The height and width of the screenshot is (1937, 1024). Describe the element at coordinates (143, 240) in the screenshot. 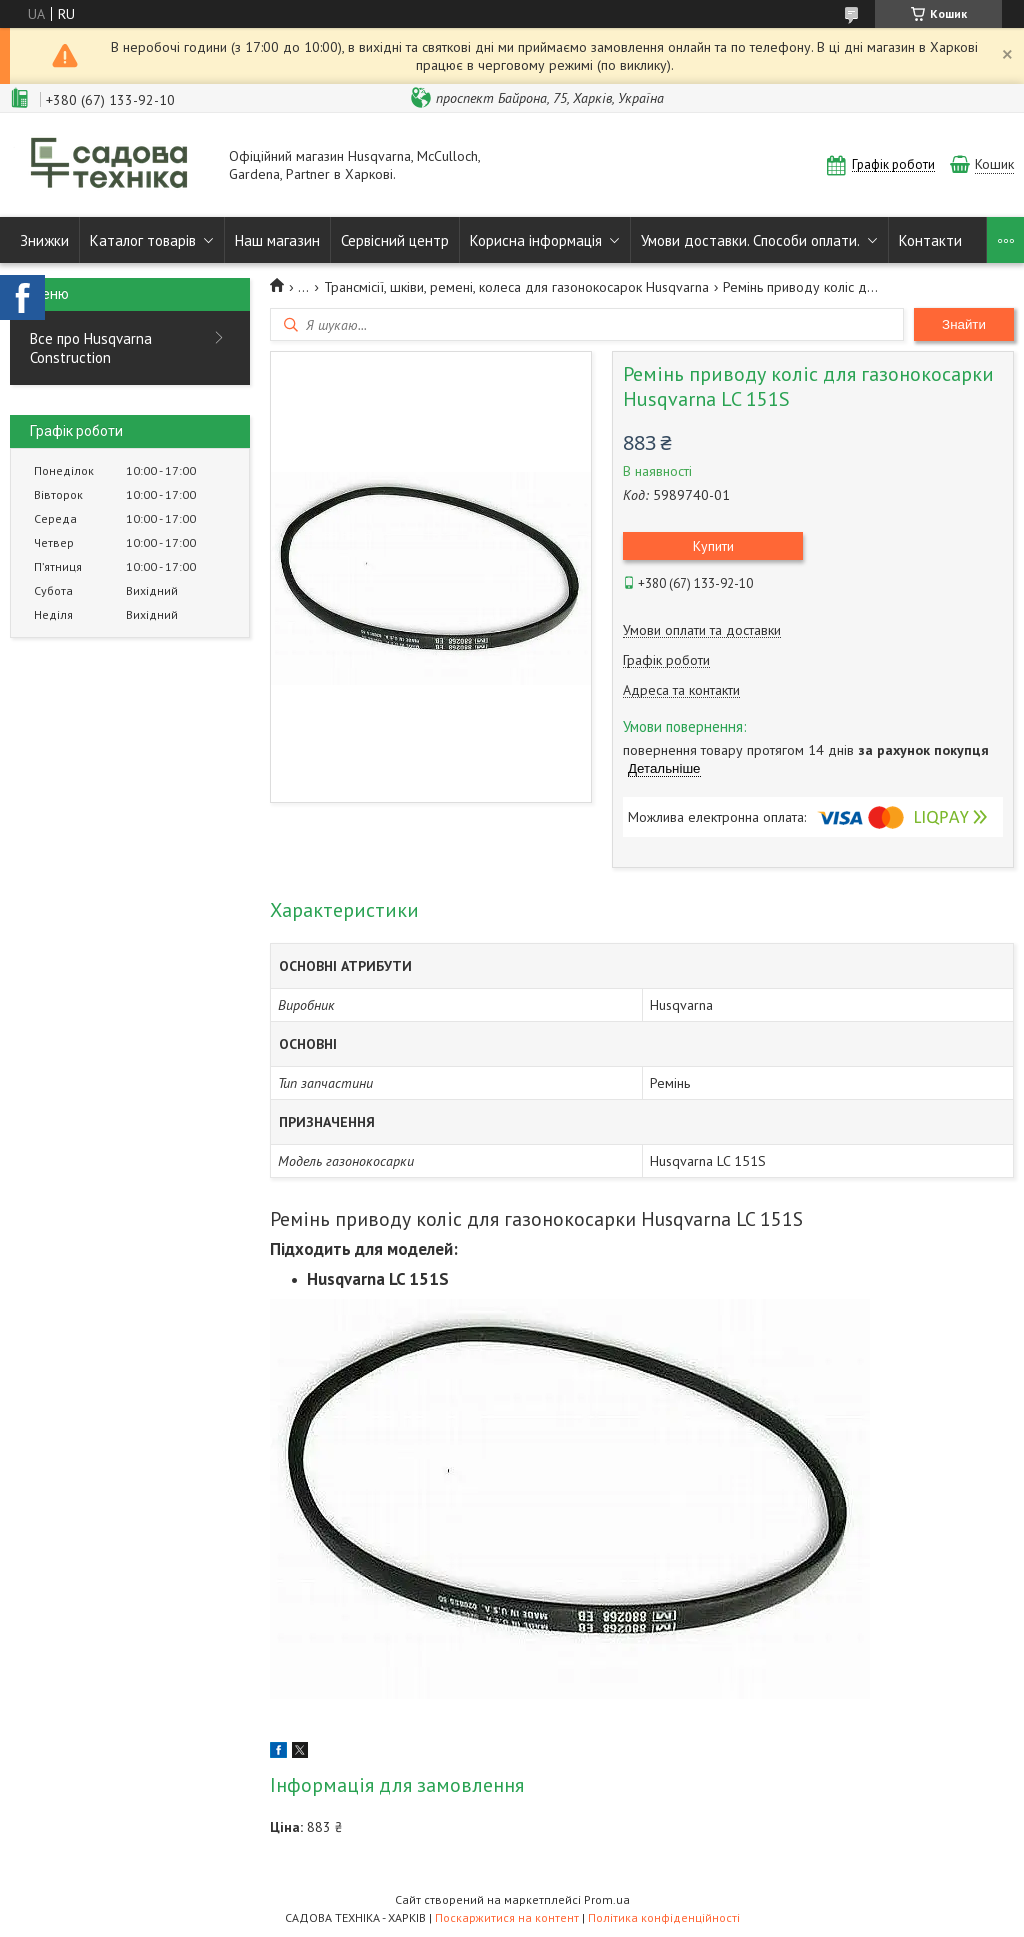

I see `Каталог товарів` at that location.